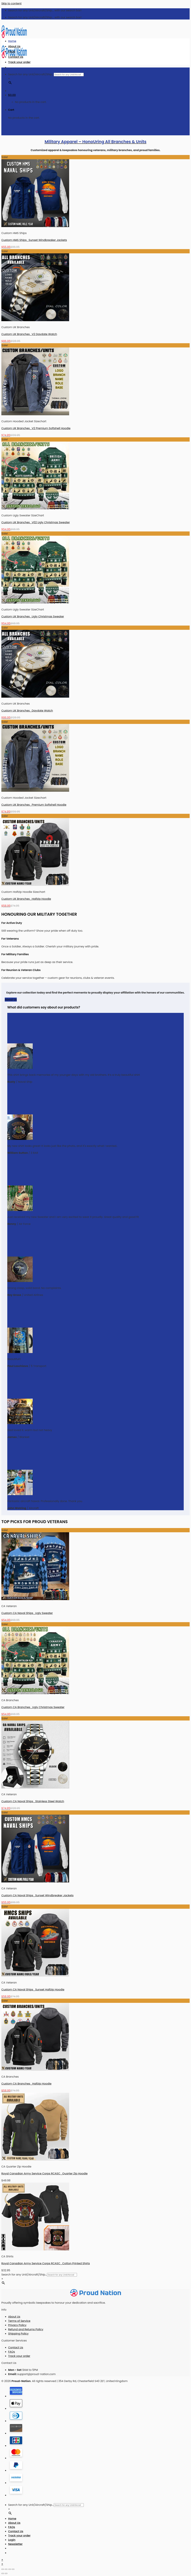  What do you see at coordinates (15, 57) in the screenshot?
I see `Contact Us` at bounding box center [15, 57].